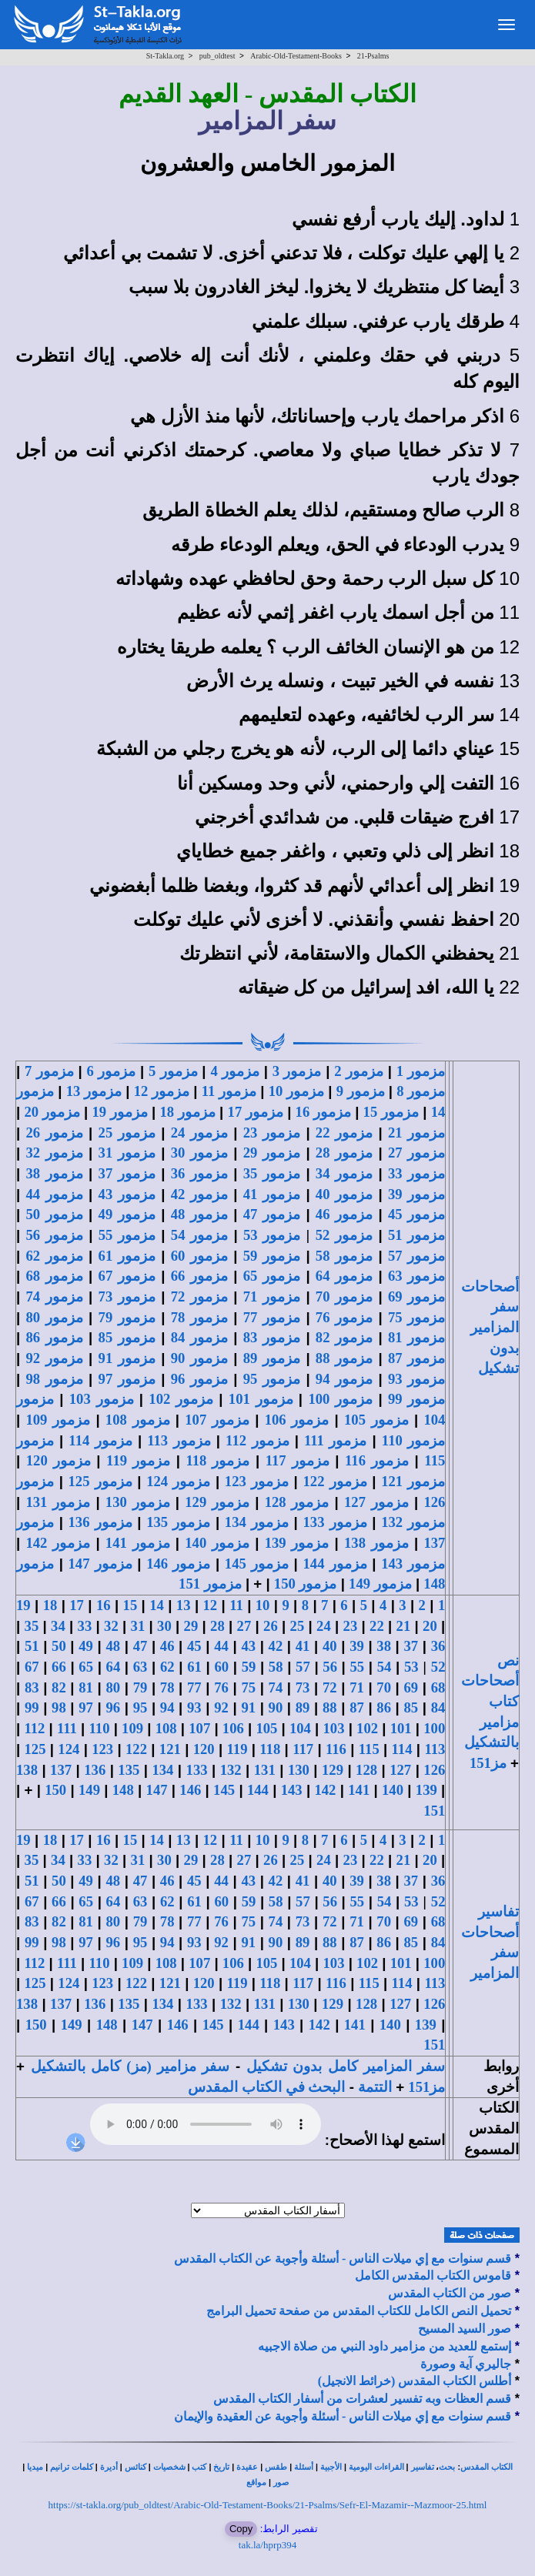 This screenshot has width=535, height=2576. Describe the element at coordinates (276, 1707) in the screenshot. I see `90` at that location.